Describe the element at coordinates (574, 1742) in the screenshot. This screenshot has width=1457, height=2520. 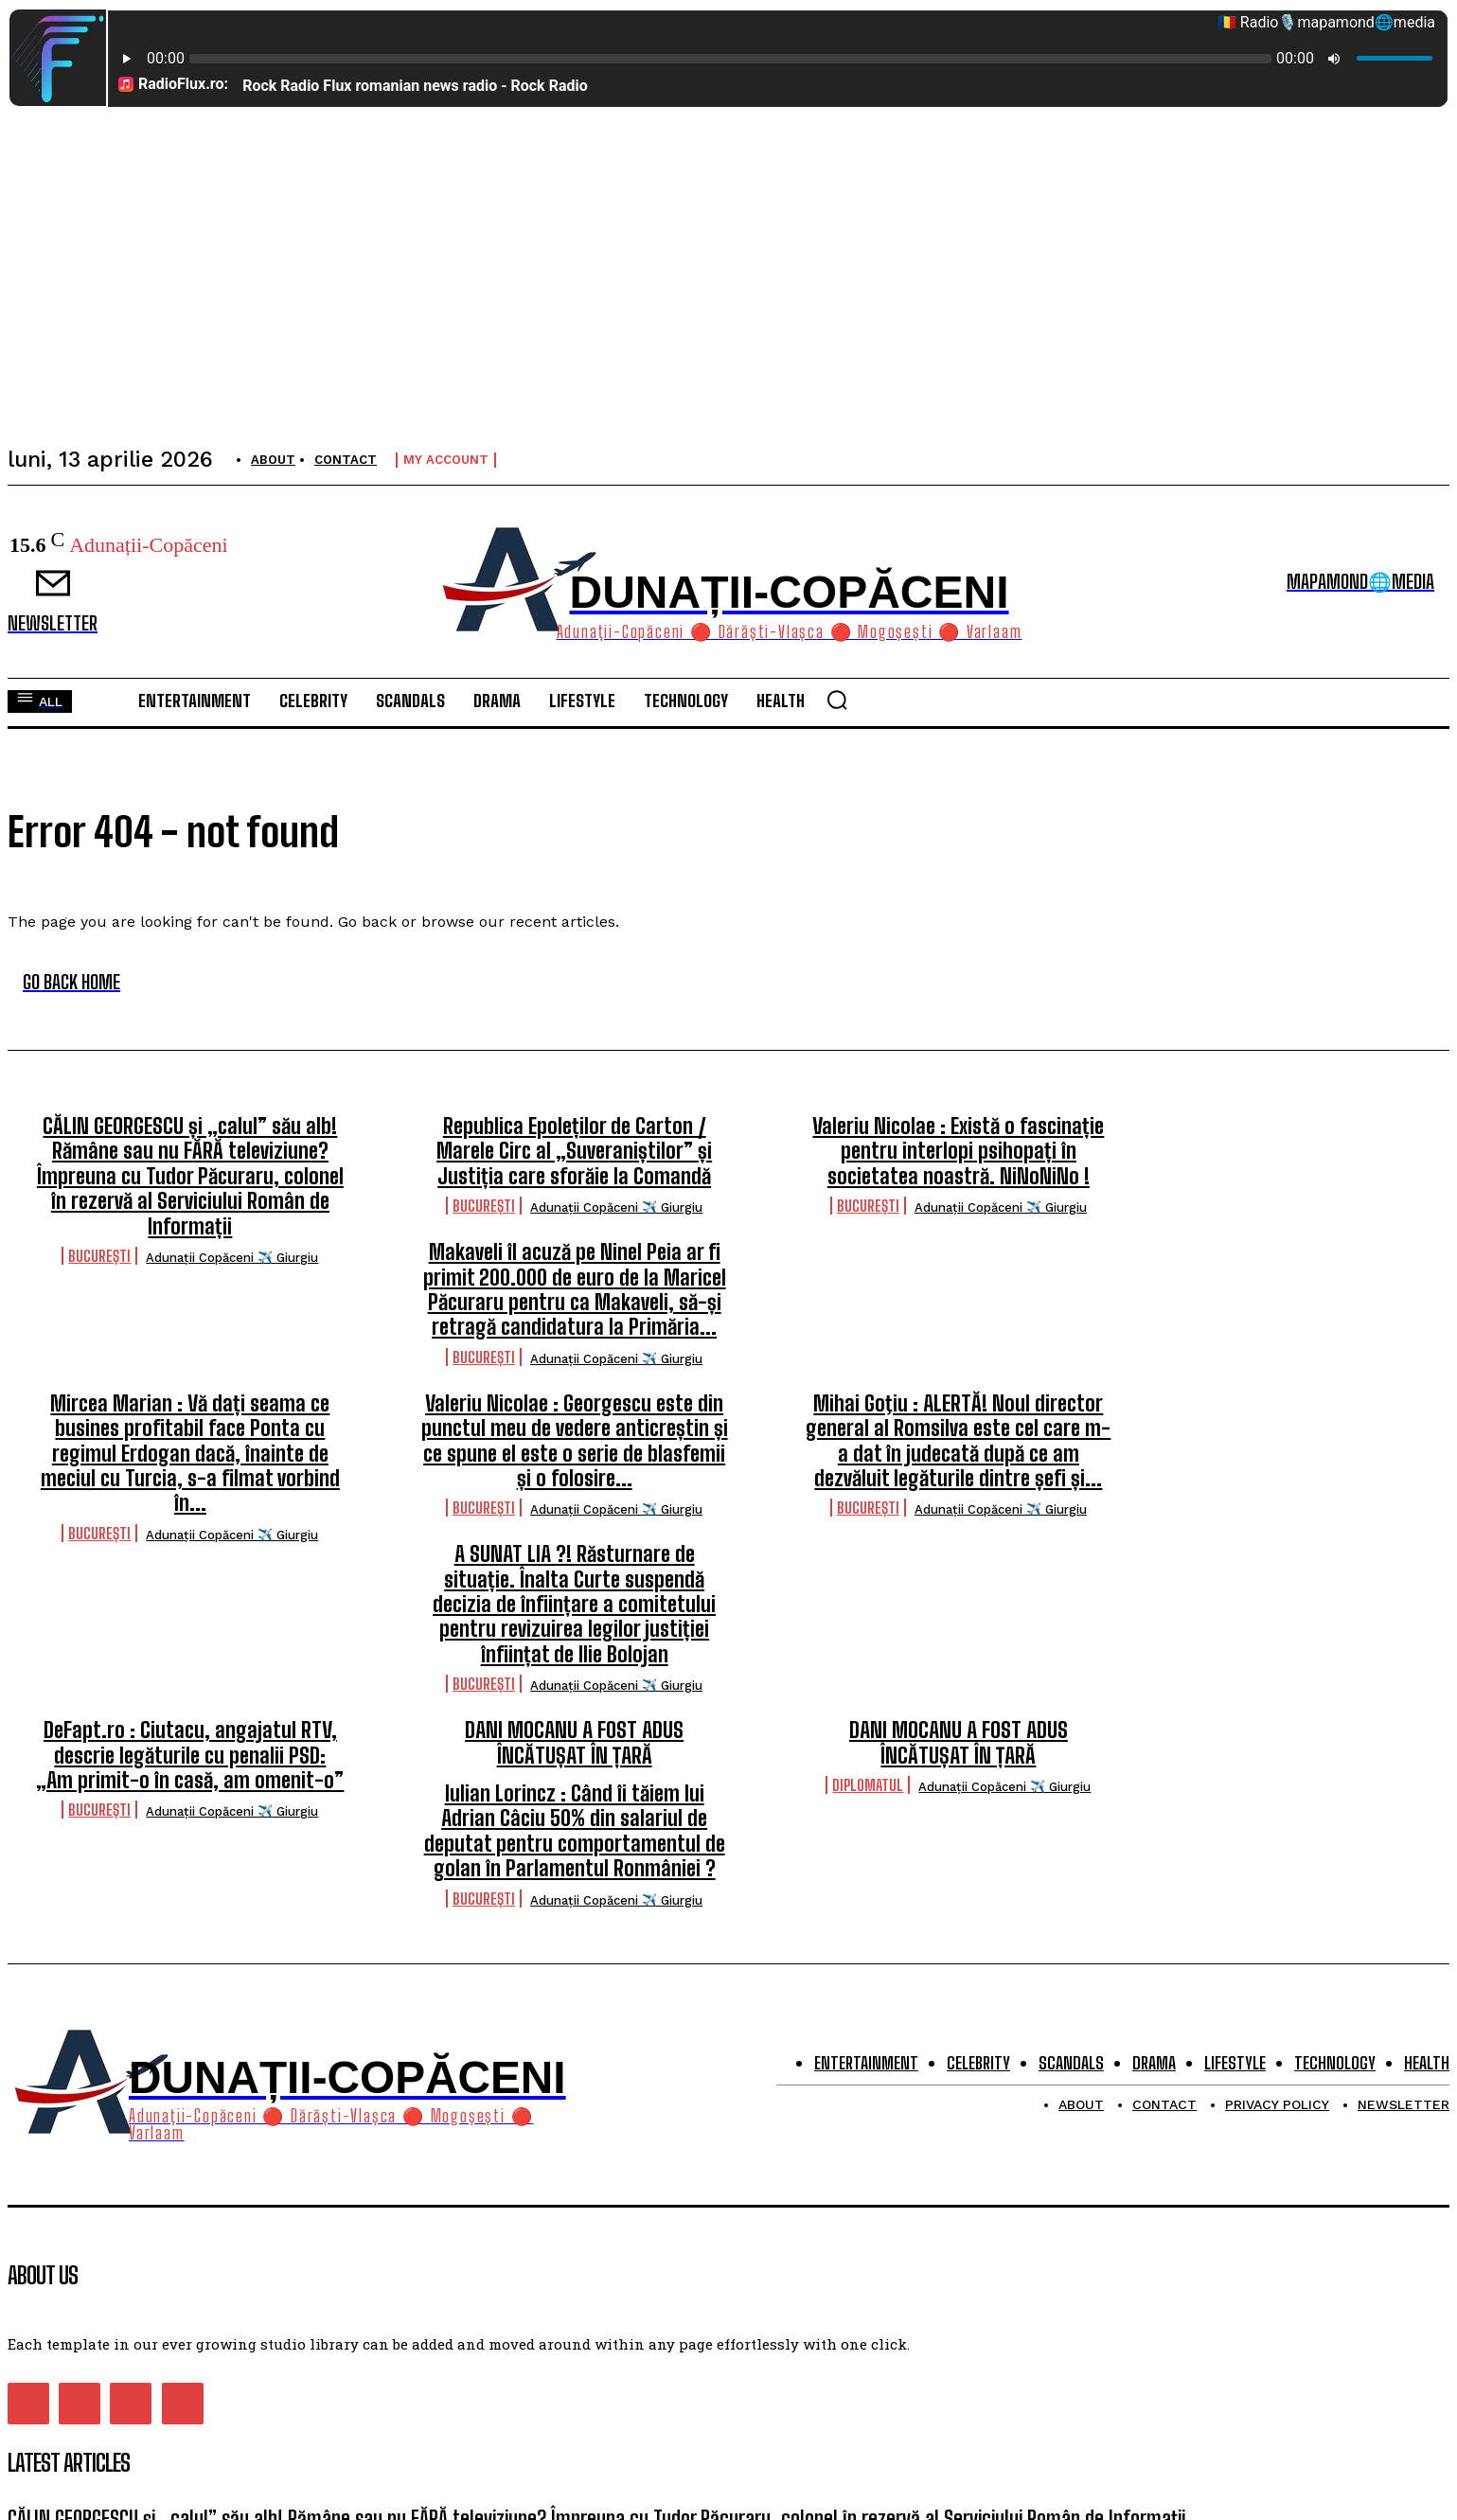
I see `DANI MOCANU A FOST ADUS ÎNCĂTUȘAT ÎN ȚARĂ` at that location.